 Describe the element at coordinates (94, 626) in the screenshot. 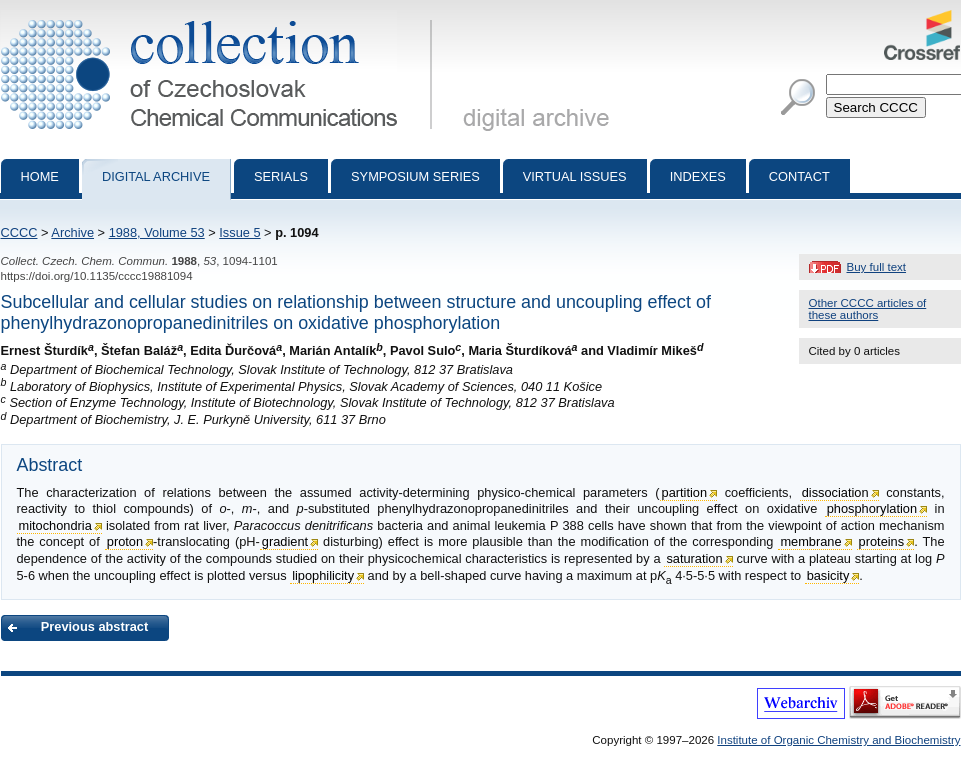

I see `Previous abstract` at that location.